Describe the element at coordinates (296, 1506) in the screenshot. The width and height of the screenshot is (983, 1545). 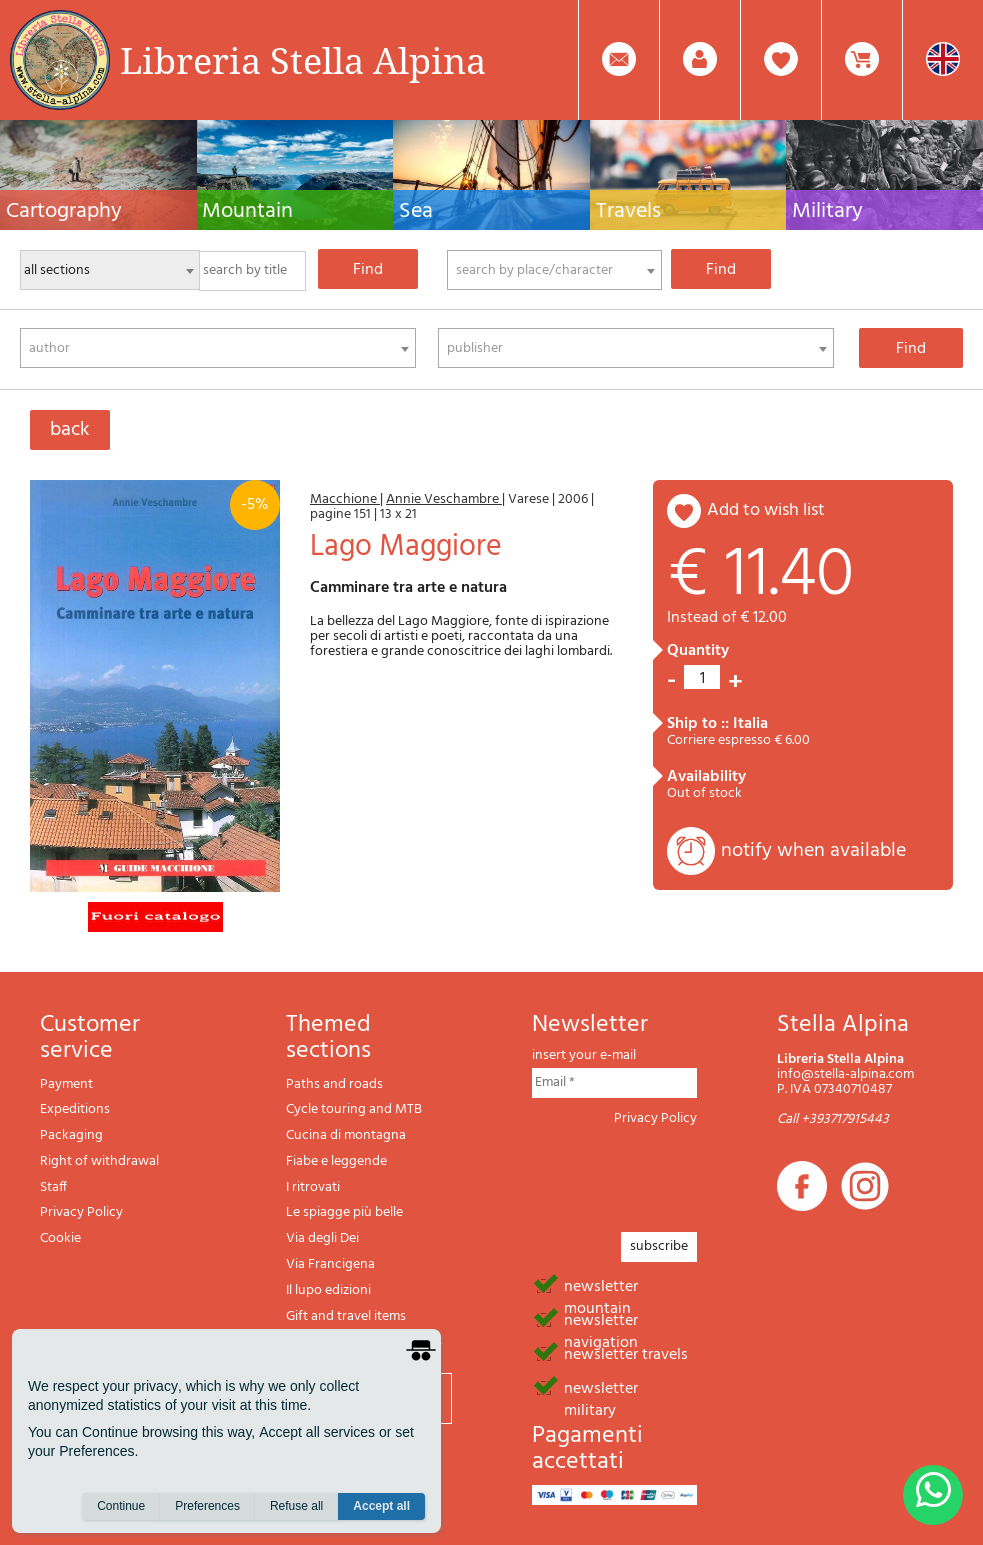
I see `Refuse all` at that location.